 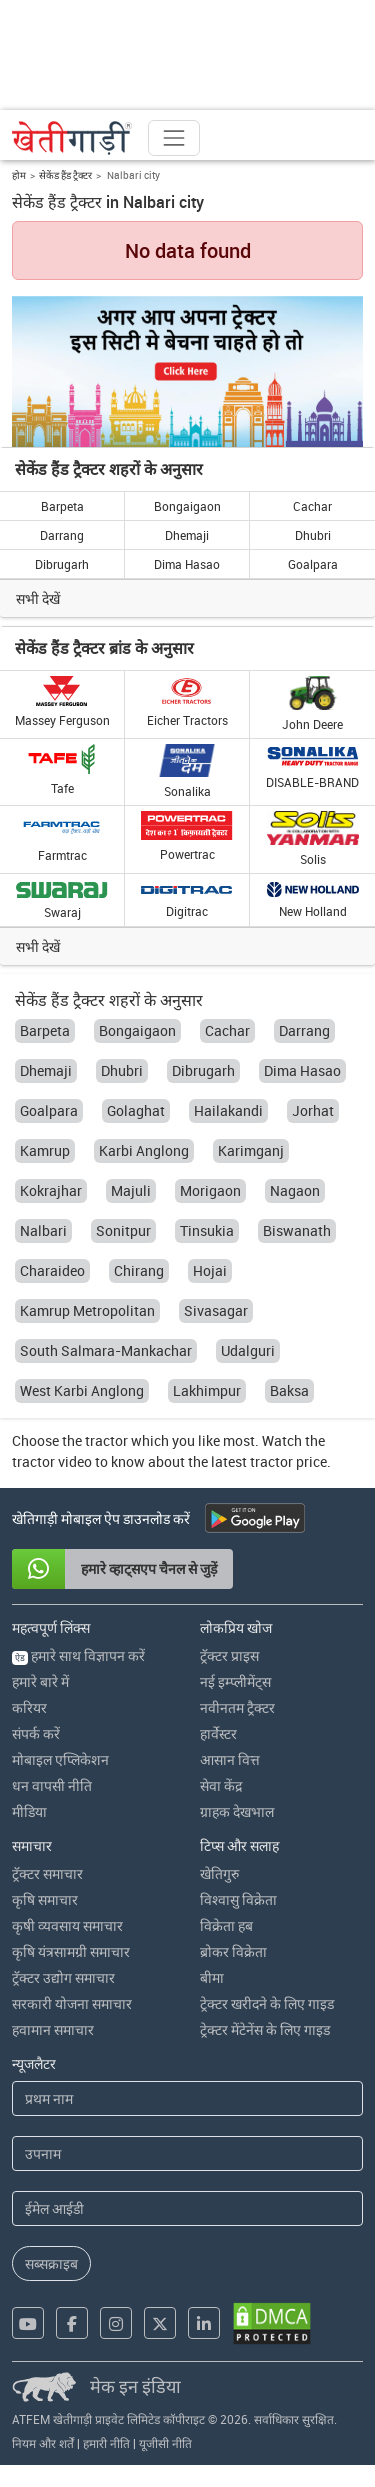 What do you see at coordinates (218, 1733) in the screenshot?
I see `हार्वेस्टर` at bounding box center [218, 1733].